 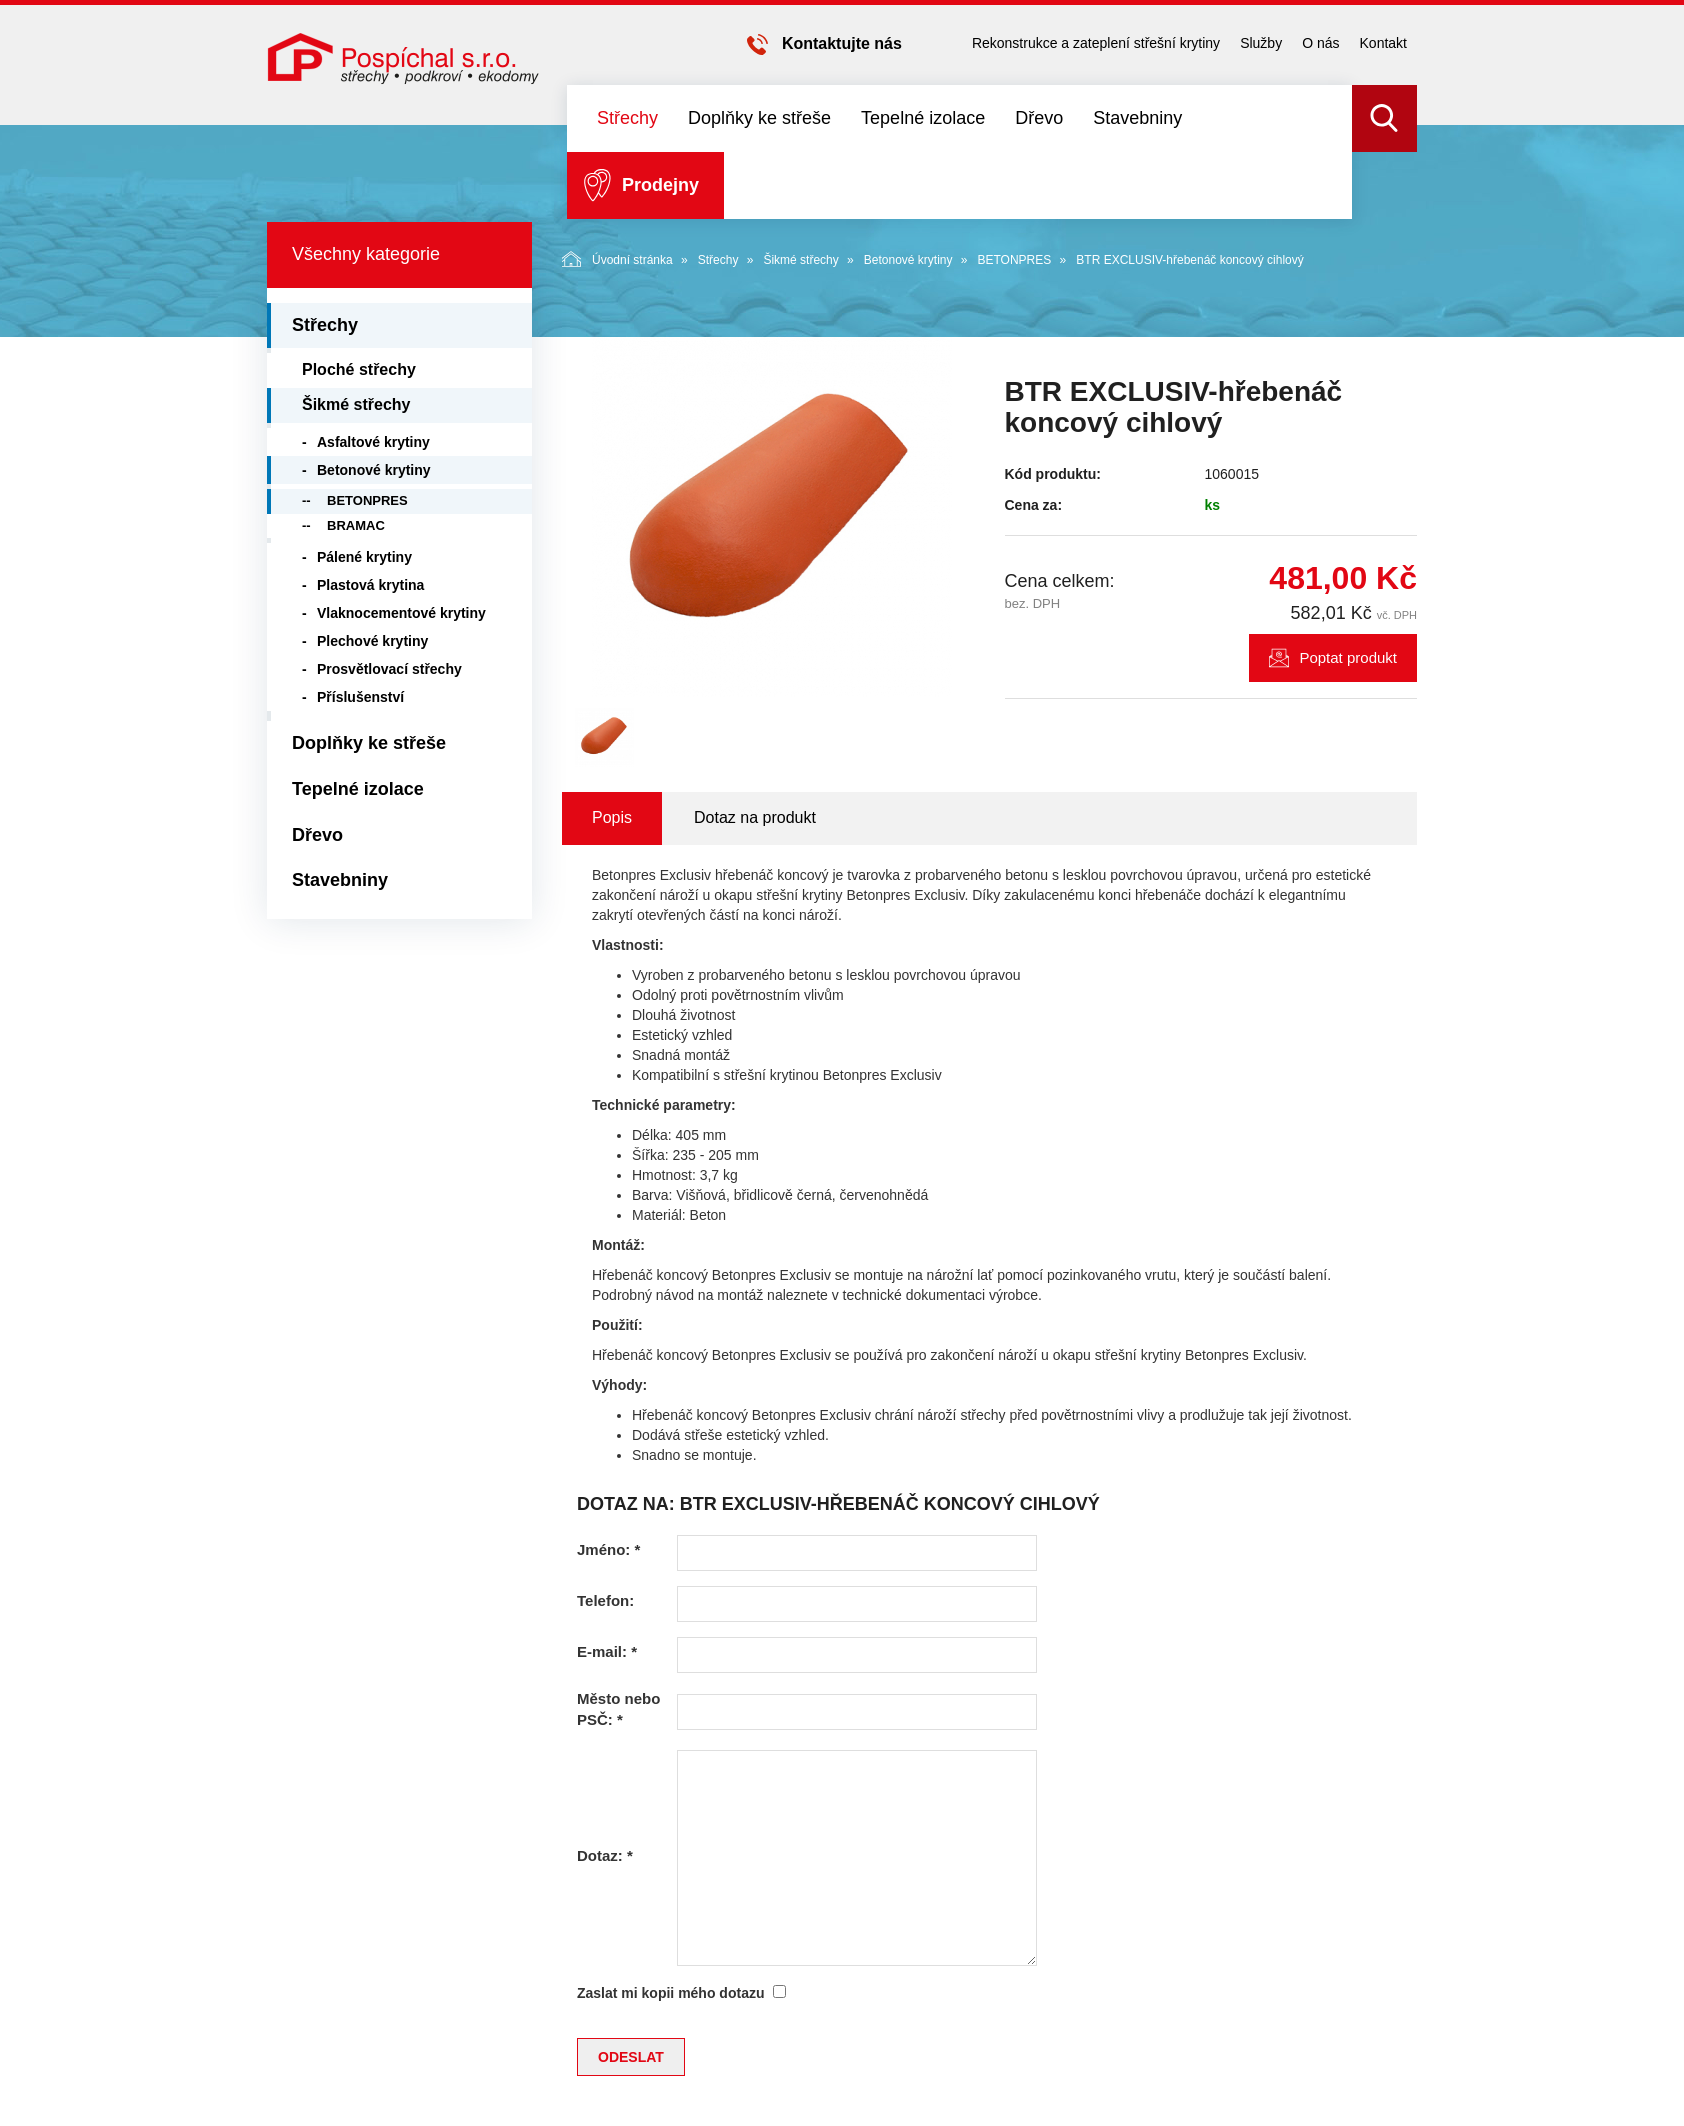 I want to click on Kontakt, so click(x=1383, y=43).